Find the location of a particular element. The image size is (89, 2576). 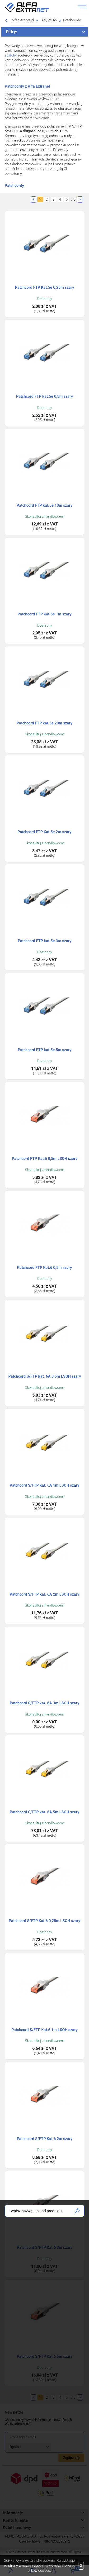

Patchcord FTP kat.5e 3m szary is located at coordinates (44, 941).